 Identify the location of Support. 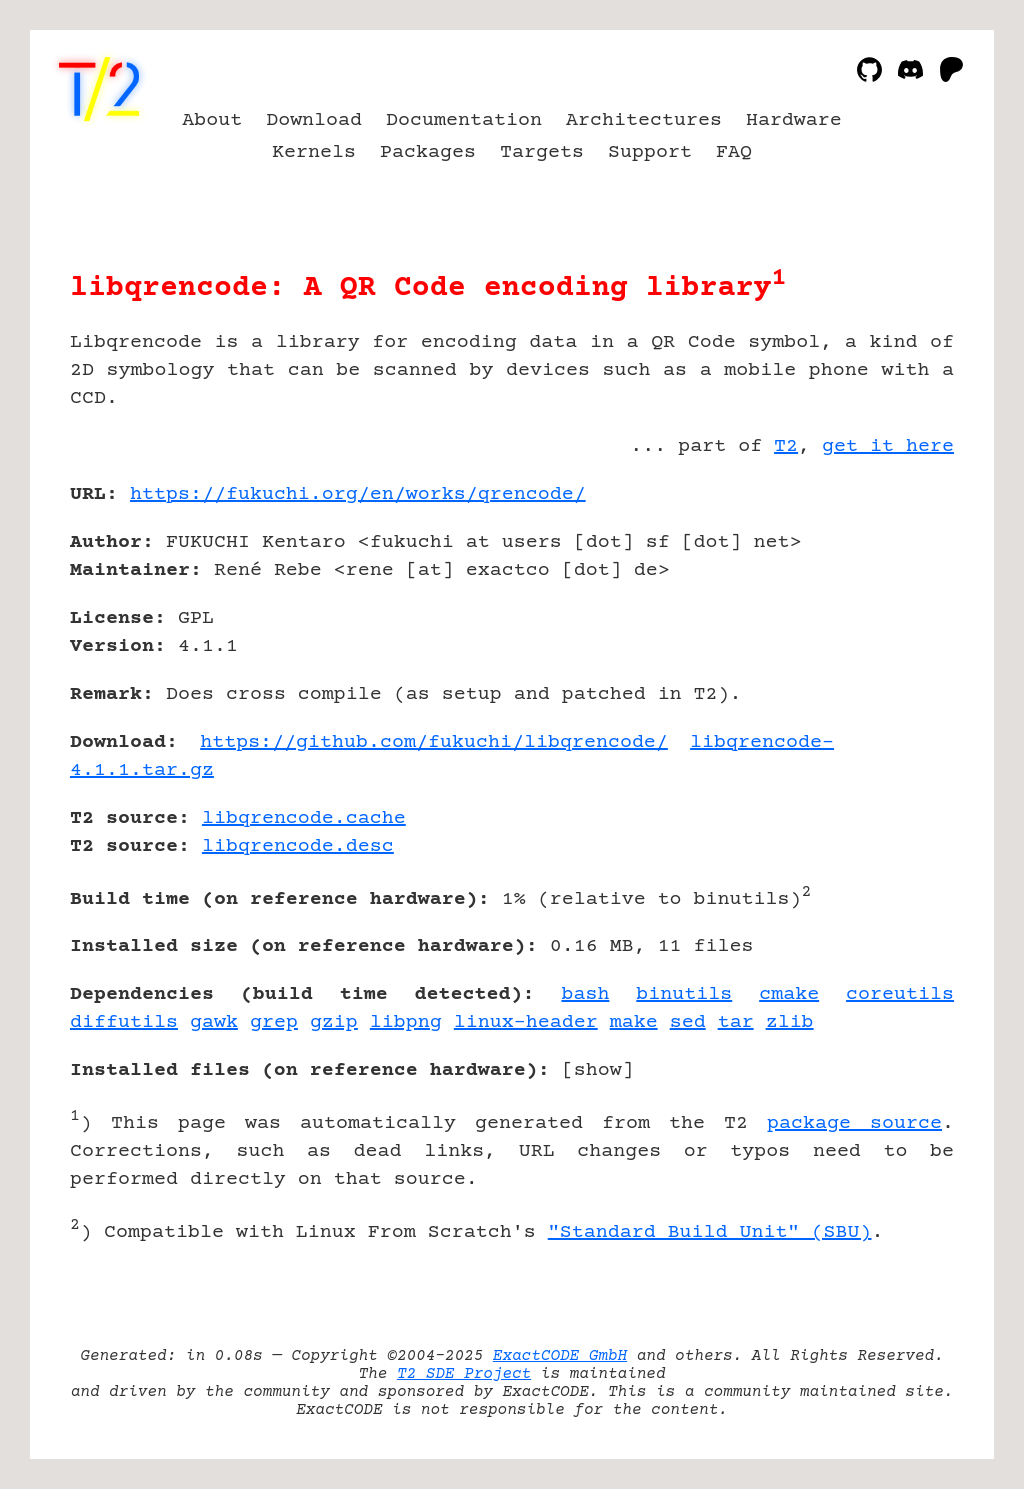
(650, 152).